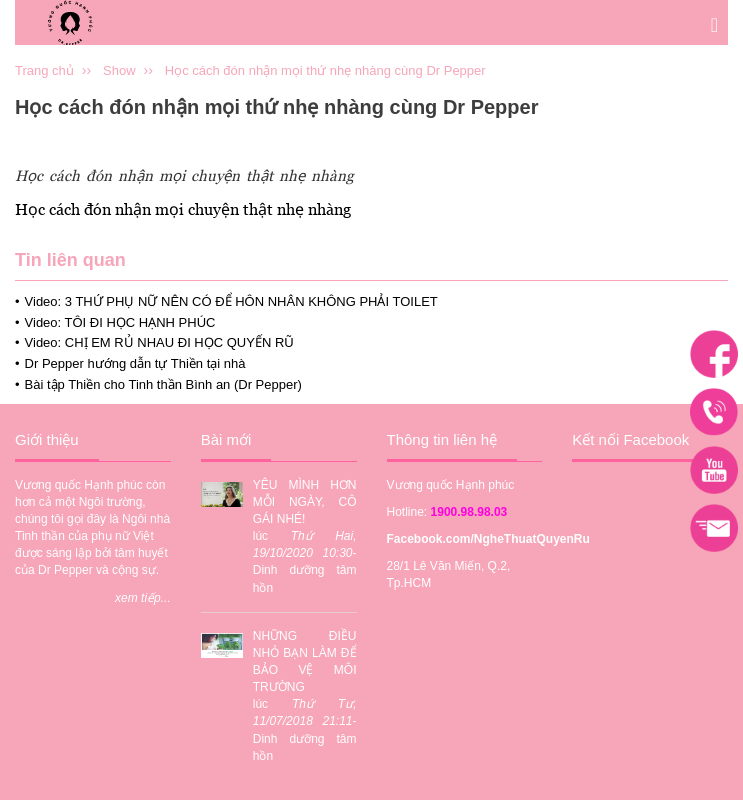  Describe the element at coordinates (488, 539) in the screenshot. I see `Facebook.com/NgheThuatQuyenRu` at that location.